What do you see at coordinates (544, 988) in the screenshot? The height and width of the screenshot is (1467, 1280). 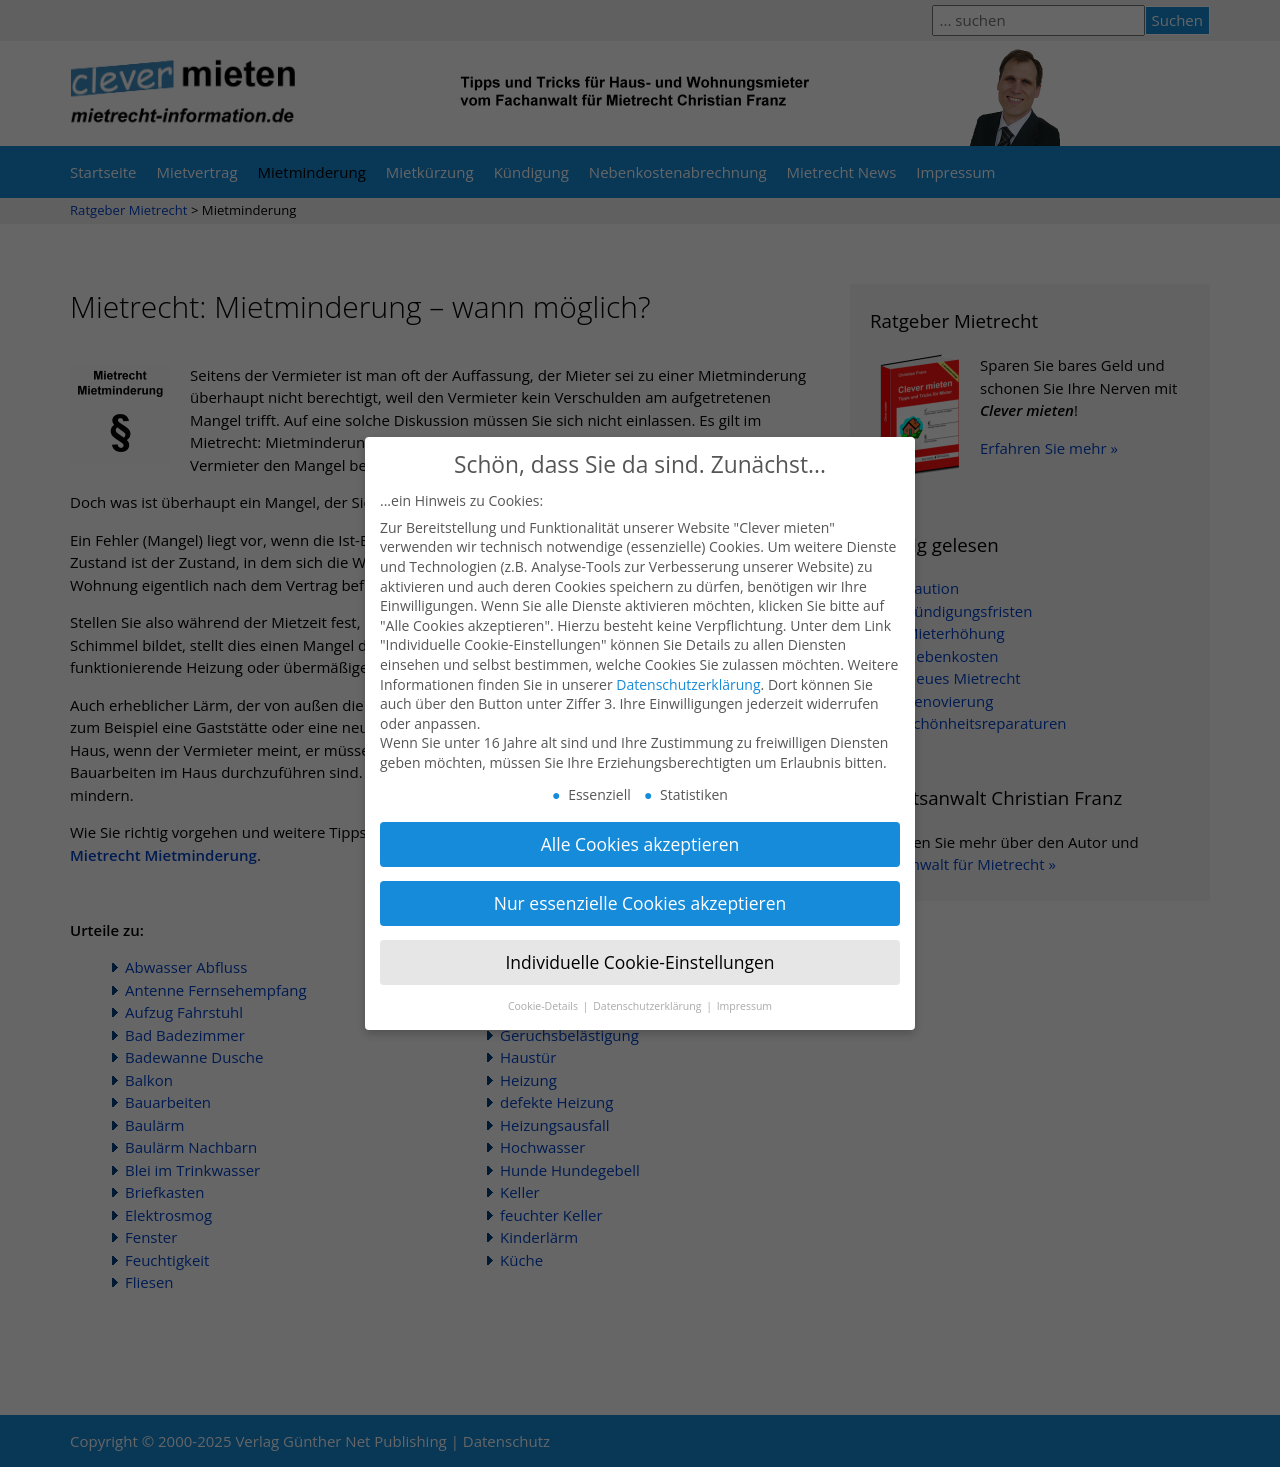 I see `Cookie-Details [button]` at bounding box center [544, 988].